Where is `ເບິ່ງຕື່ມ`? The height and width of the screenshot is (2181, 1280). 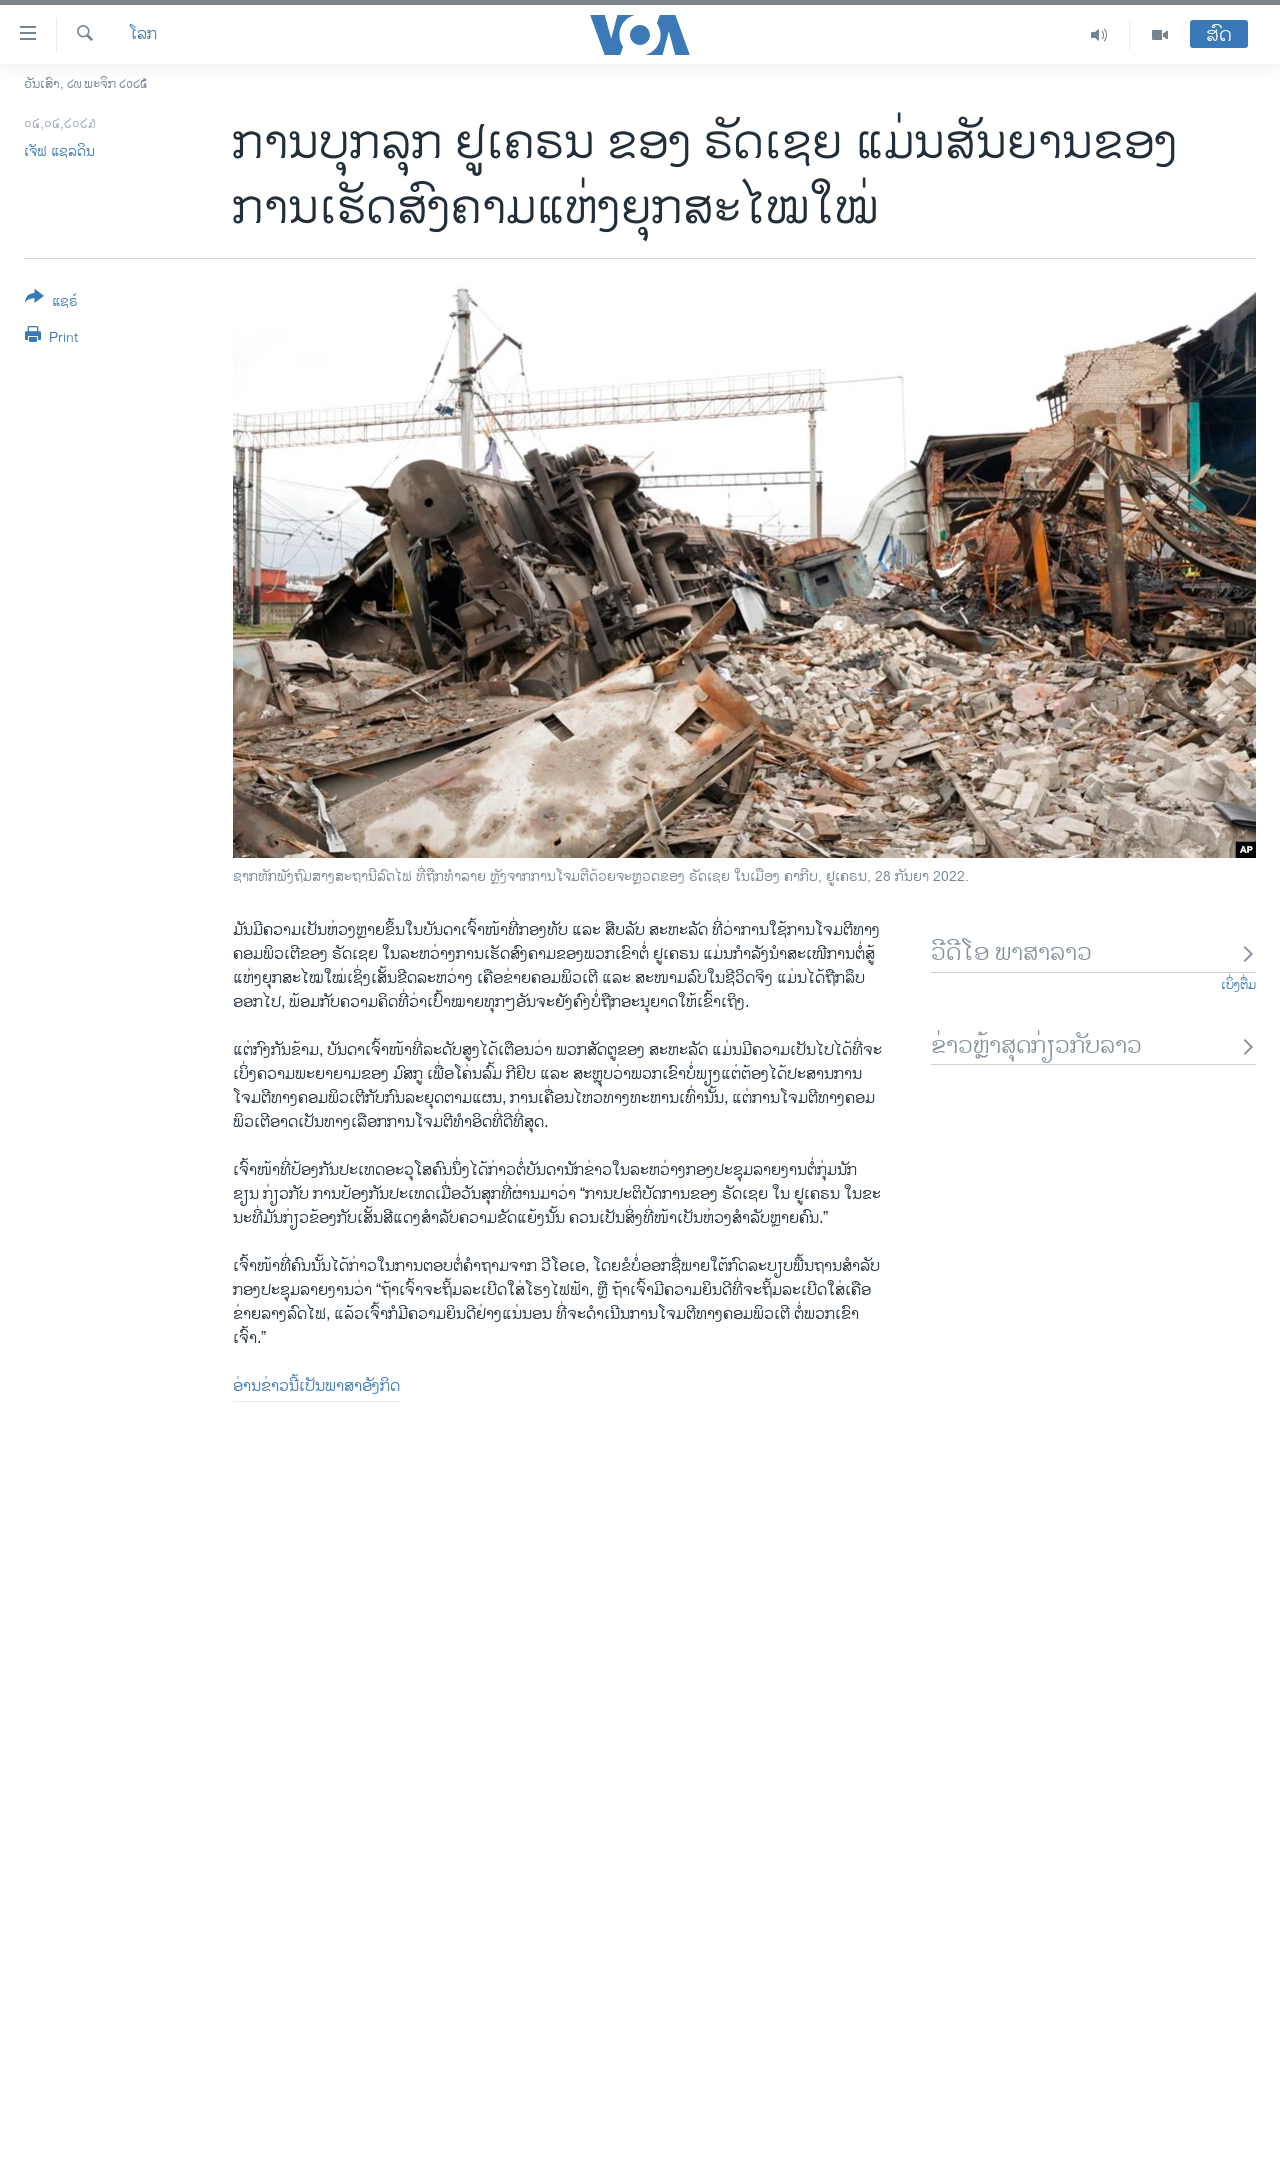 ເບິ່ງຕື່ມ is located at coordinates (1238, 985).